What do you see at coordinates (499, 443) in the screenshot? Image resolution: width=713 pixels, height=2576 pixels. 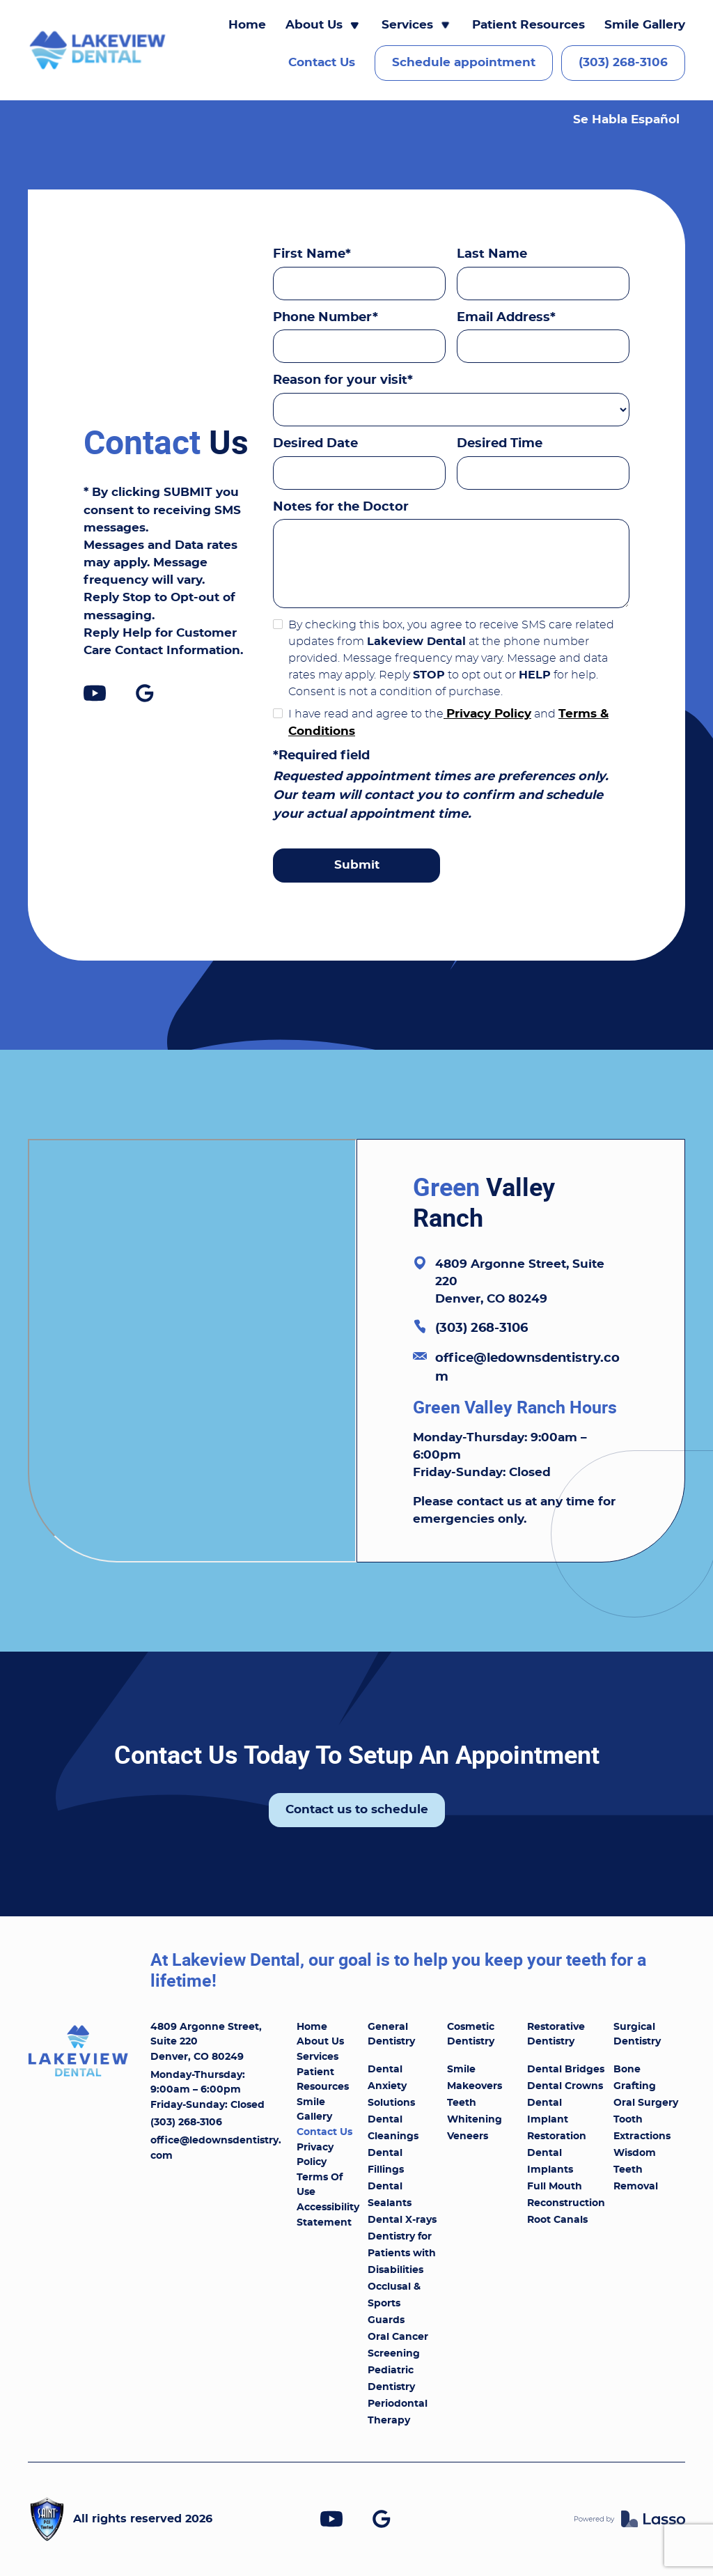 I see `Desired Time` at bounding box center [499, 443].